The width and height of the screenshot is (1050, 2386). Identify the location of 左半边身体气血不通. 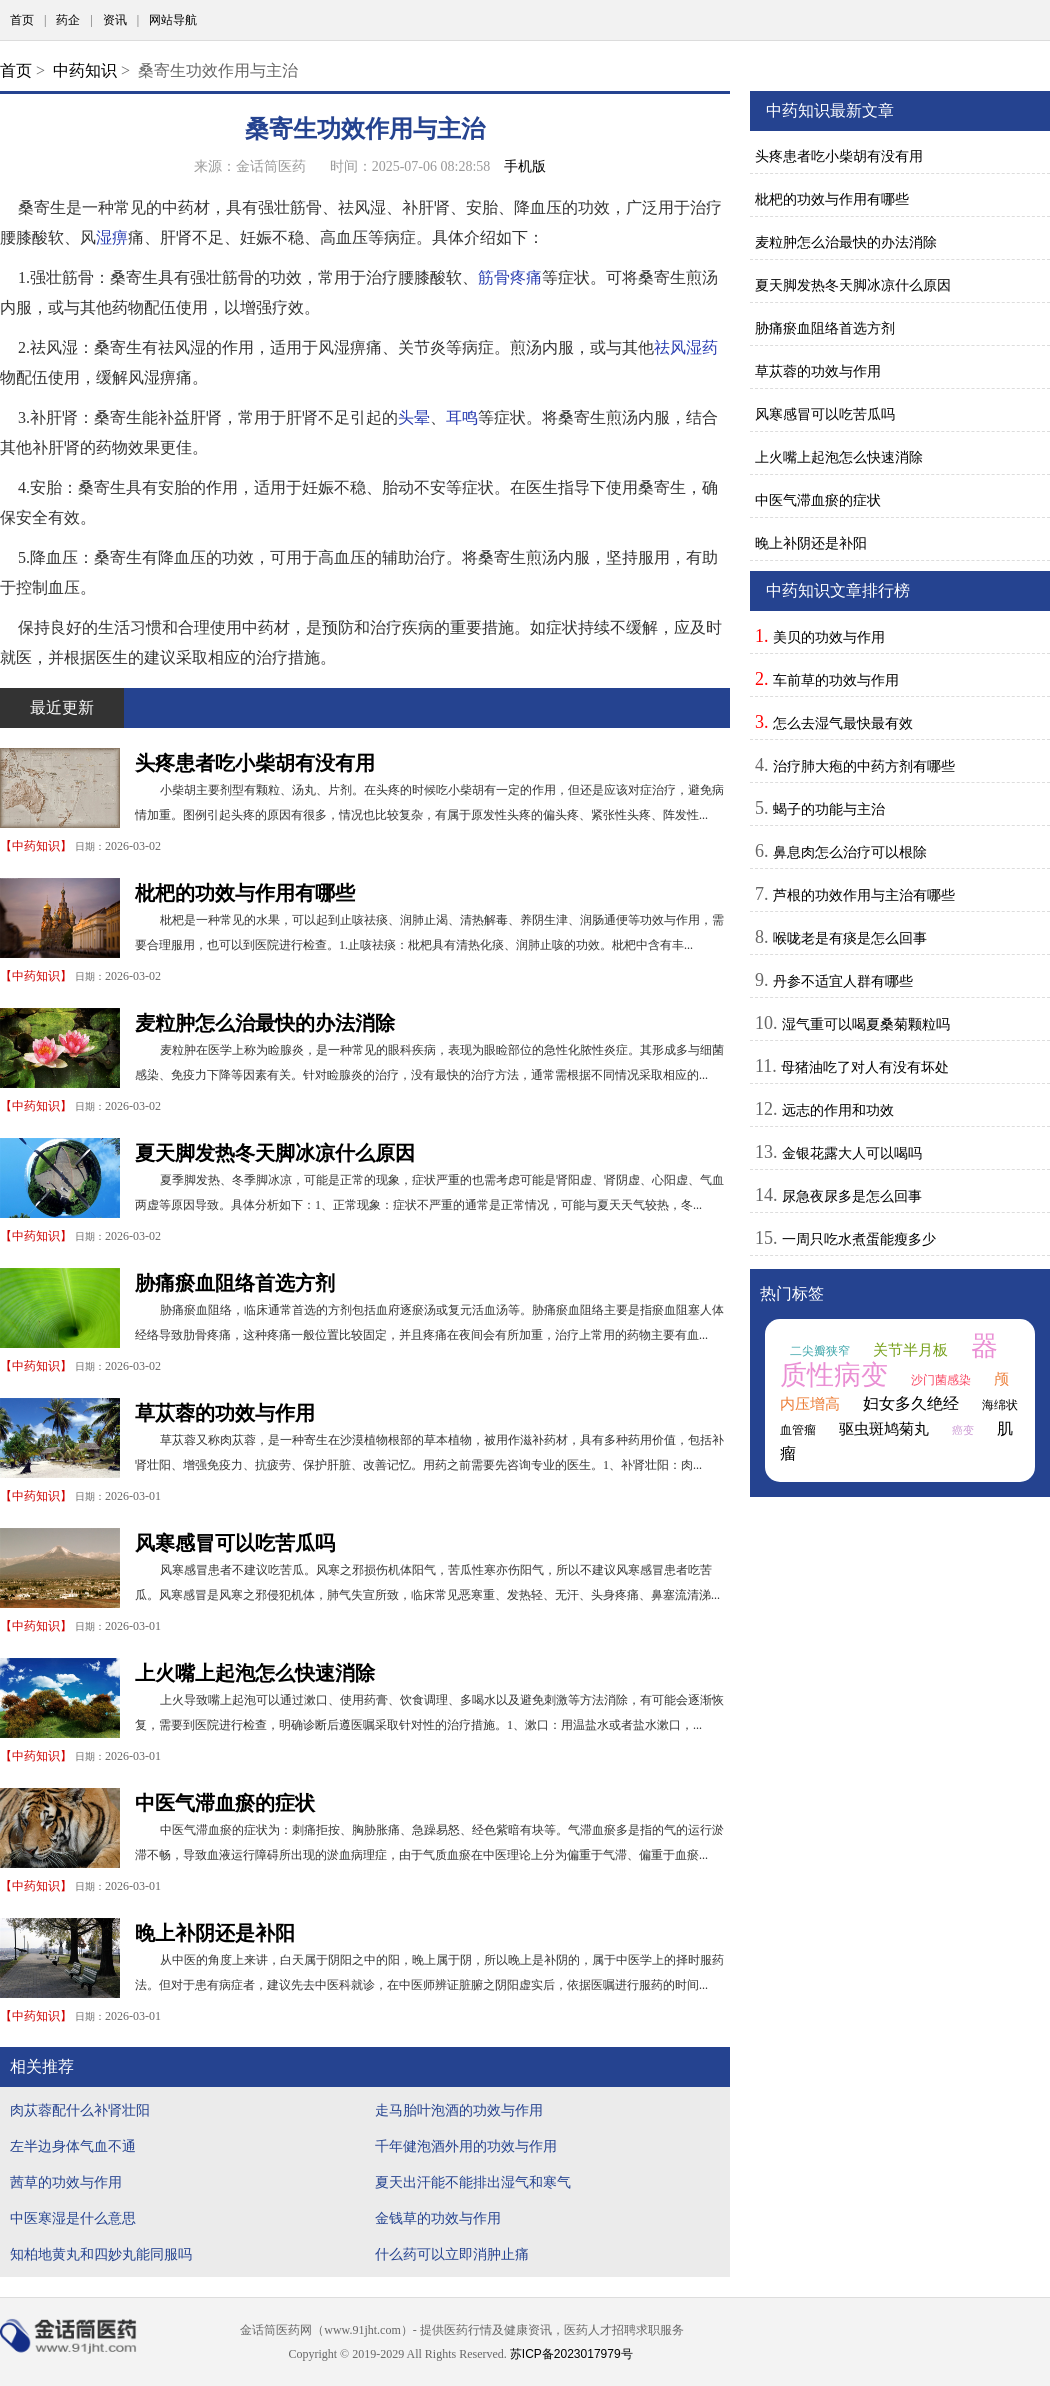
(73, 2146).